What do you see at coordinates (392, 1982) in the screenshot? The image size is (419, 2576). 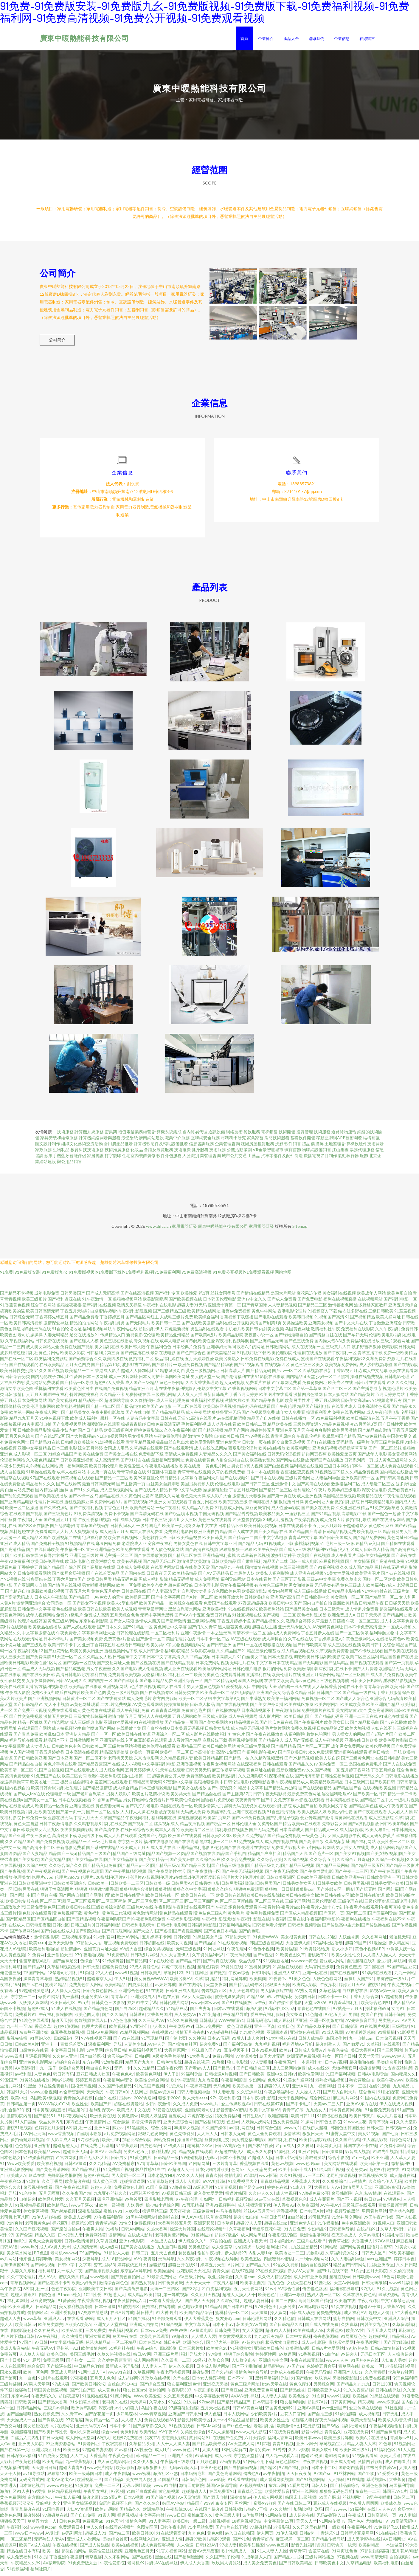 I see `果冻传媒一级A片` at bounding box center [392, 1982].